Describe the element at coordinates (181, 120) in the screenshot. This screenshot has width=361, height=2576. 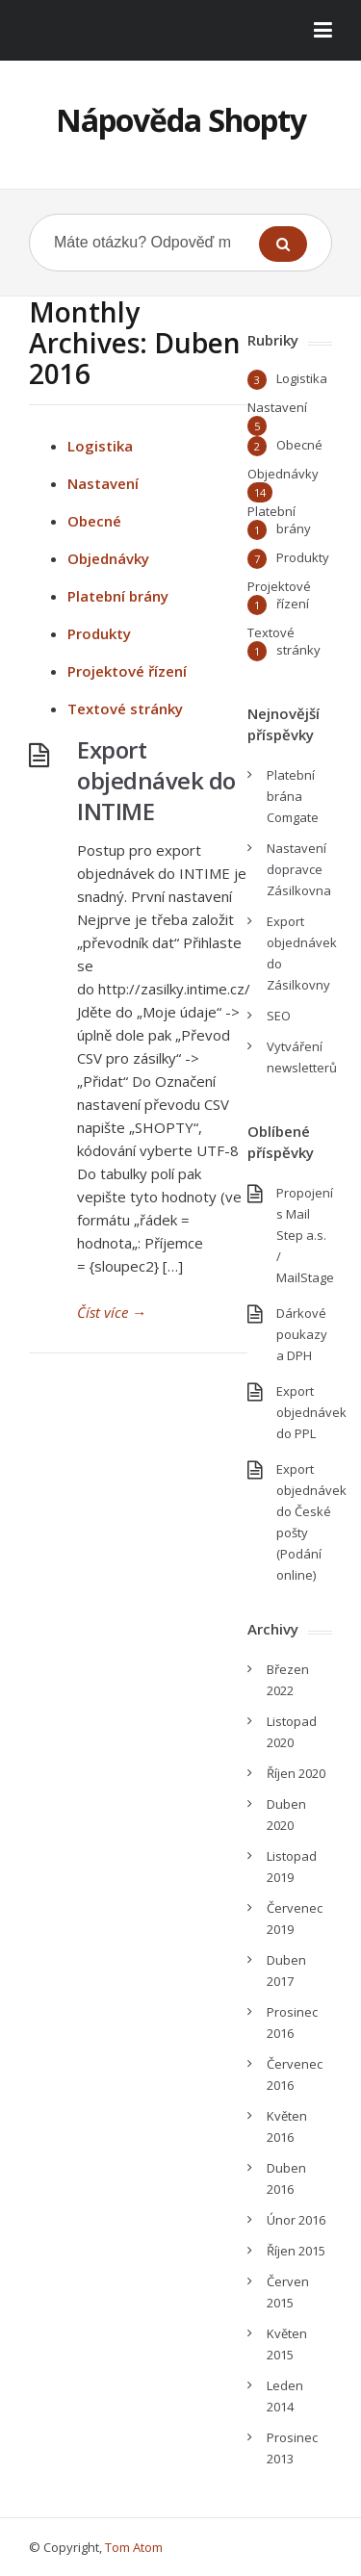
I see `Nápověda Shopty` at that location.